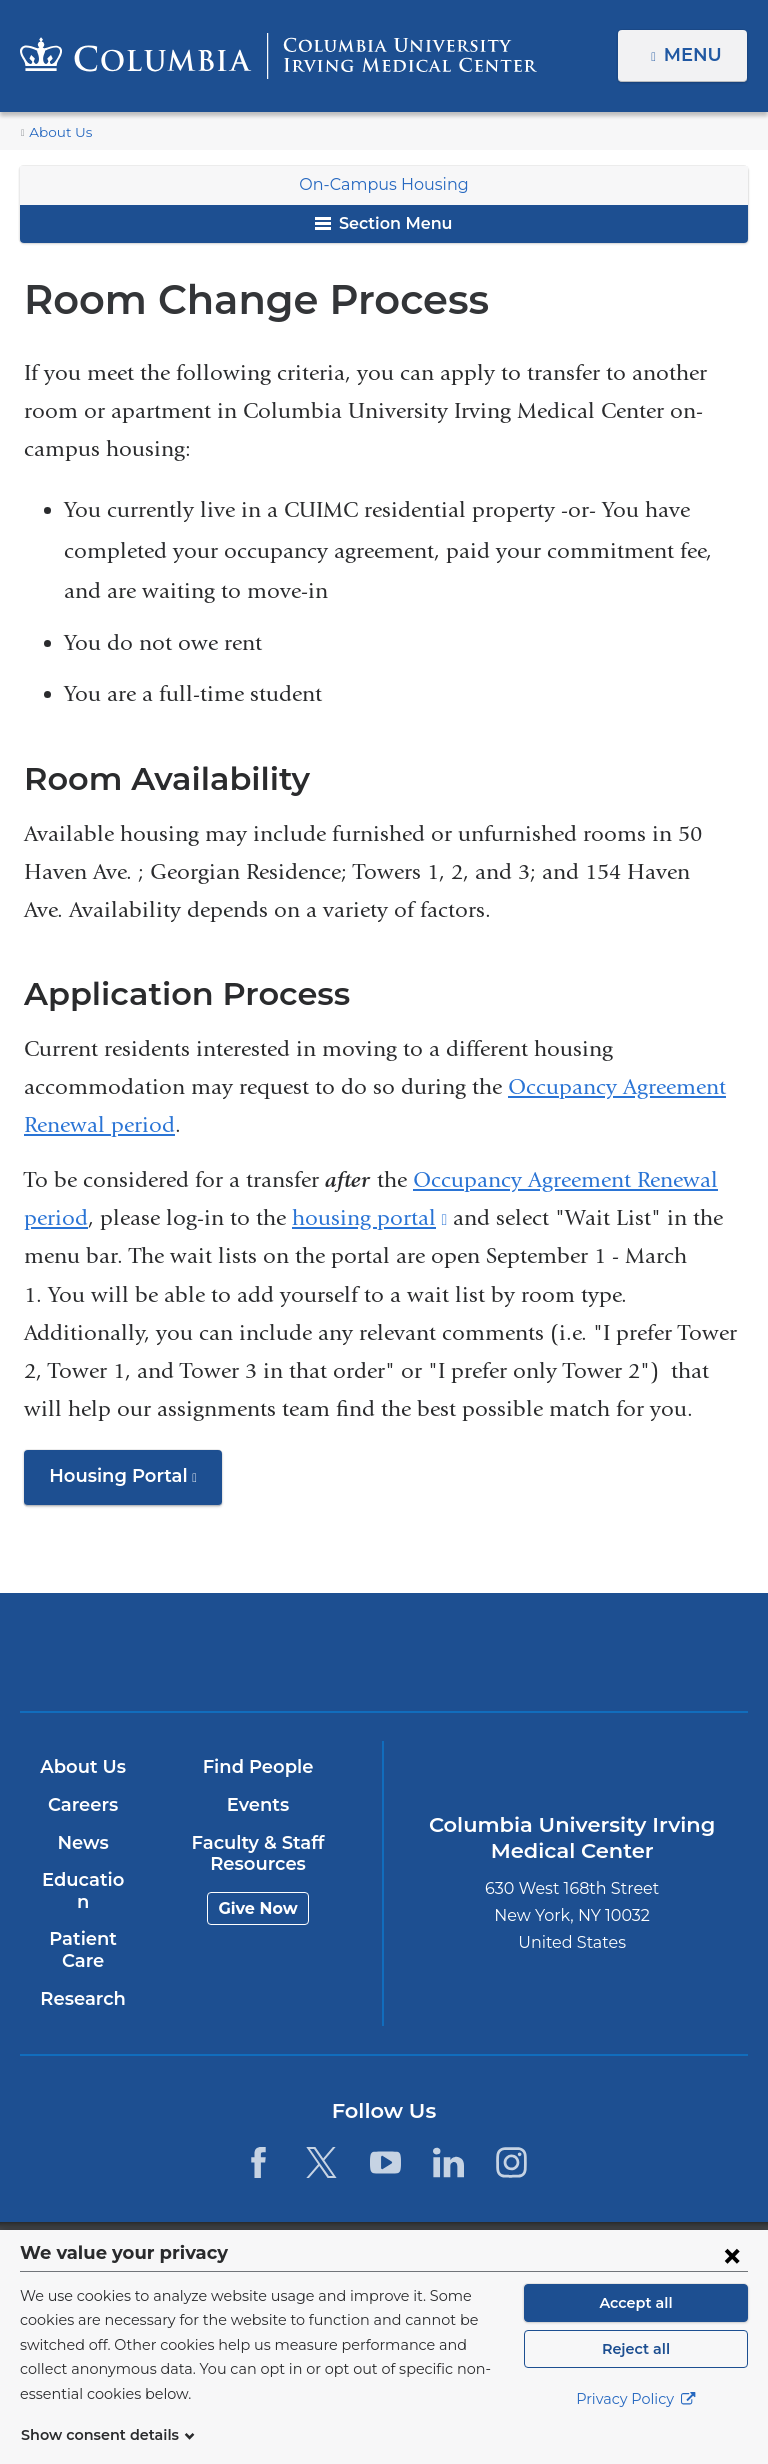 This screenshot has width=768, height=2464. Describe the element at coordinates (257, 1854) in the screenshot. I see `Faculty & Staff Resources` at that location.